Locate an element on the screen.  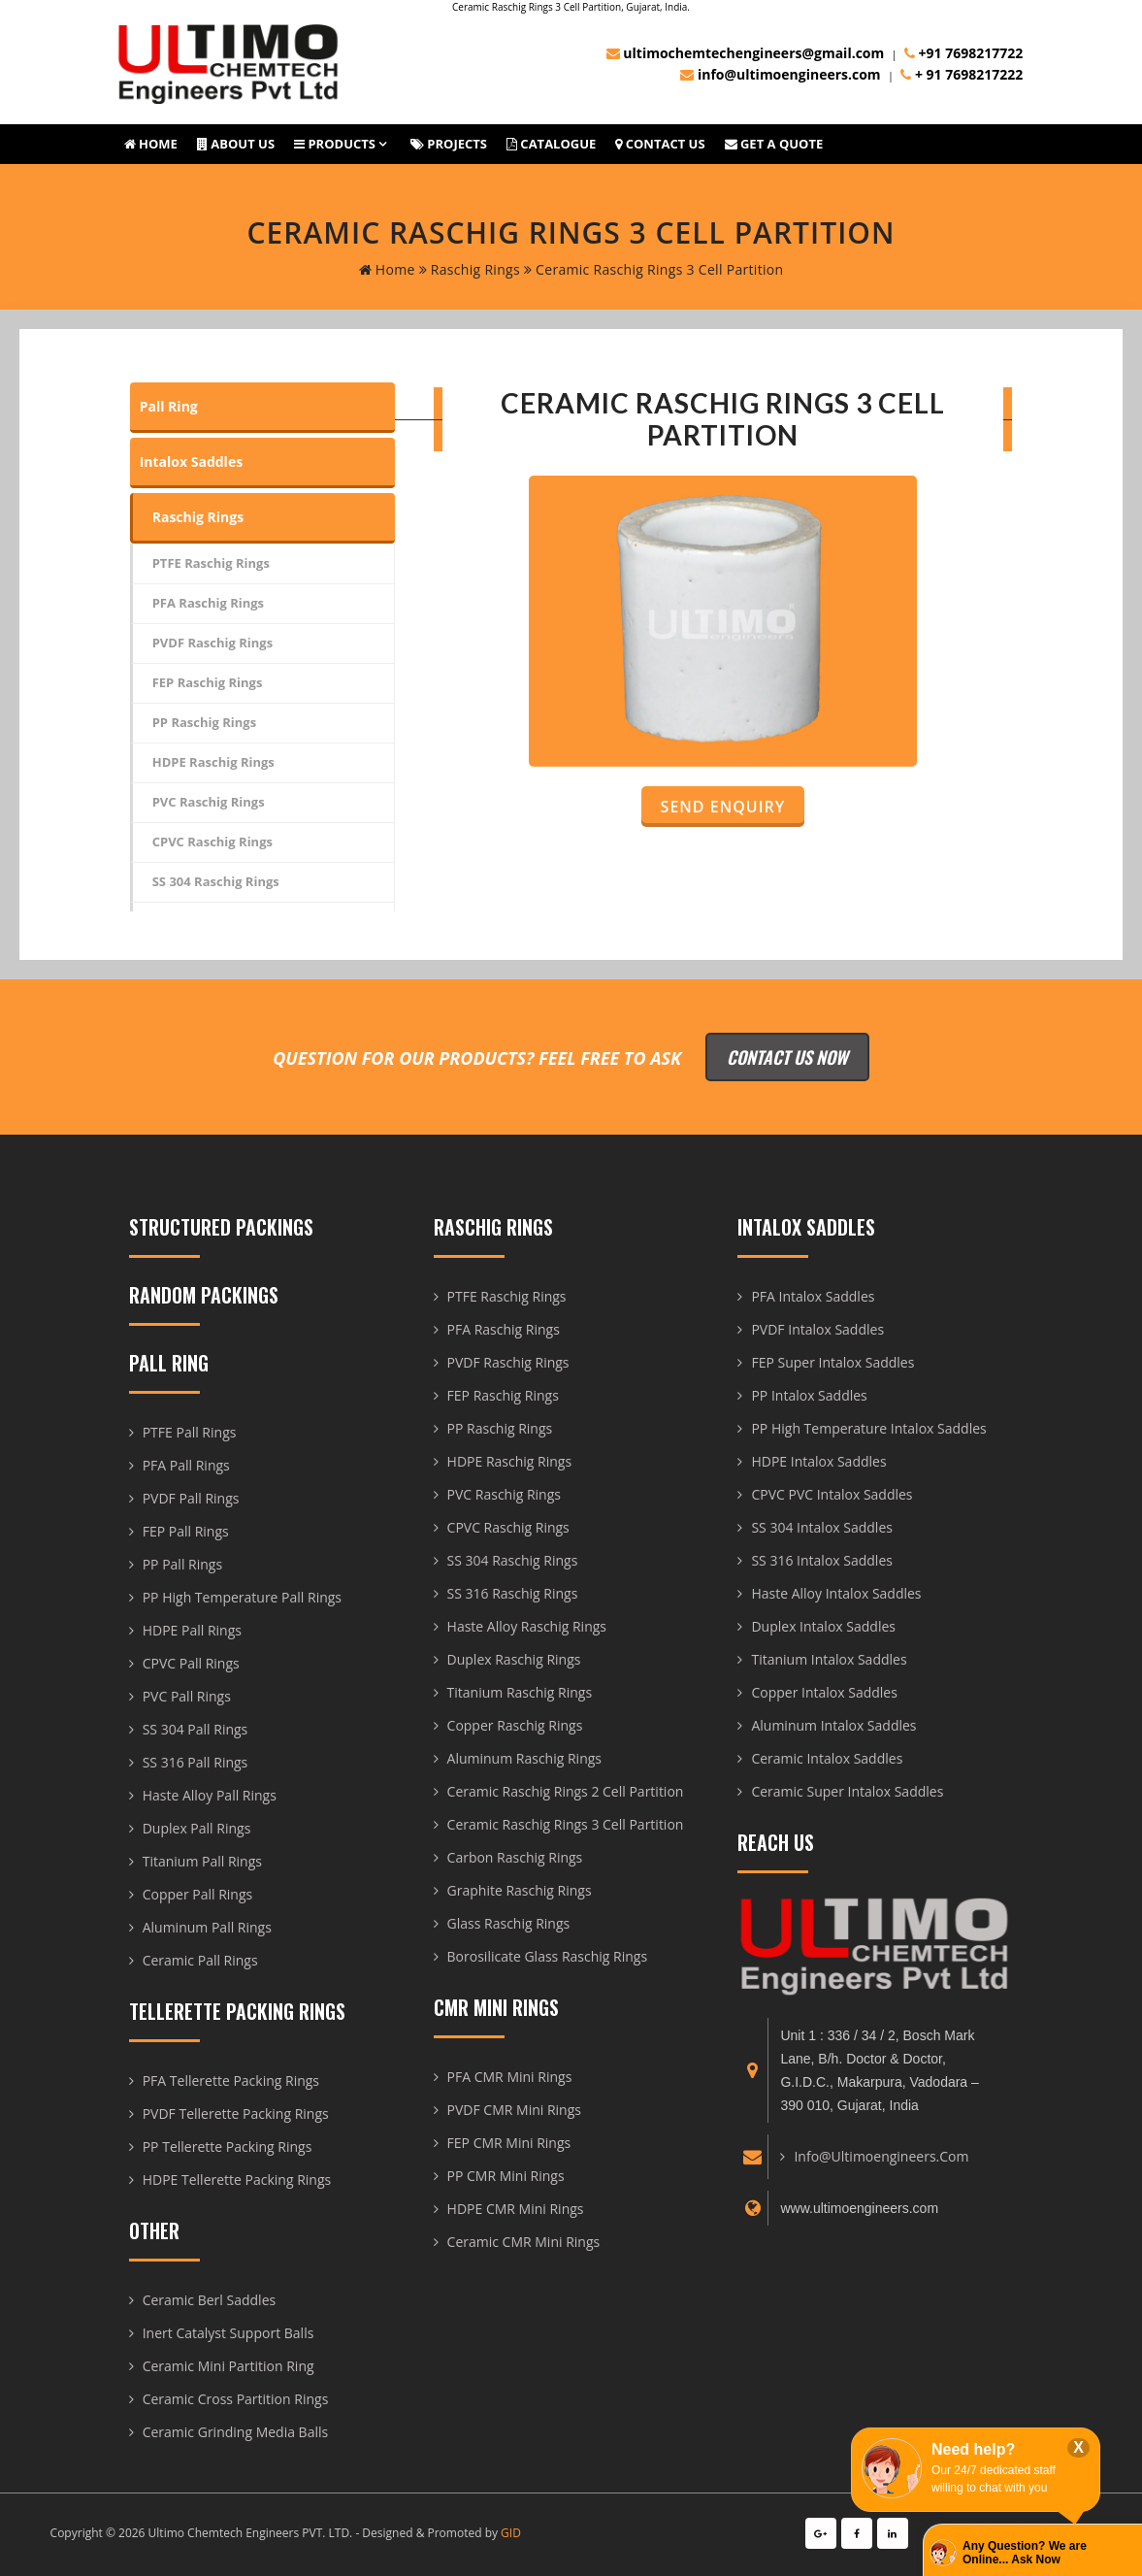
GID is located at coordinates (511, 2533).